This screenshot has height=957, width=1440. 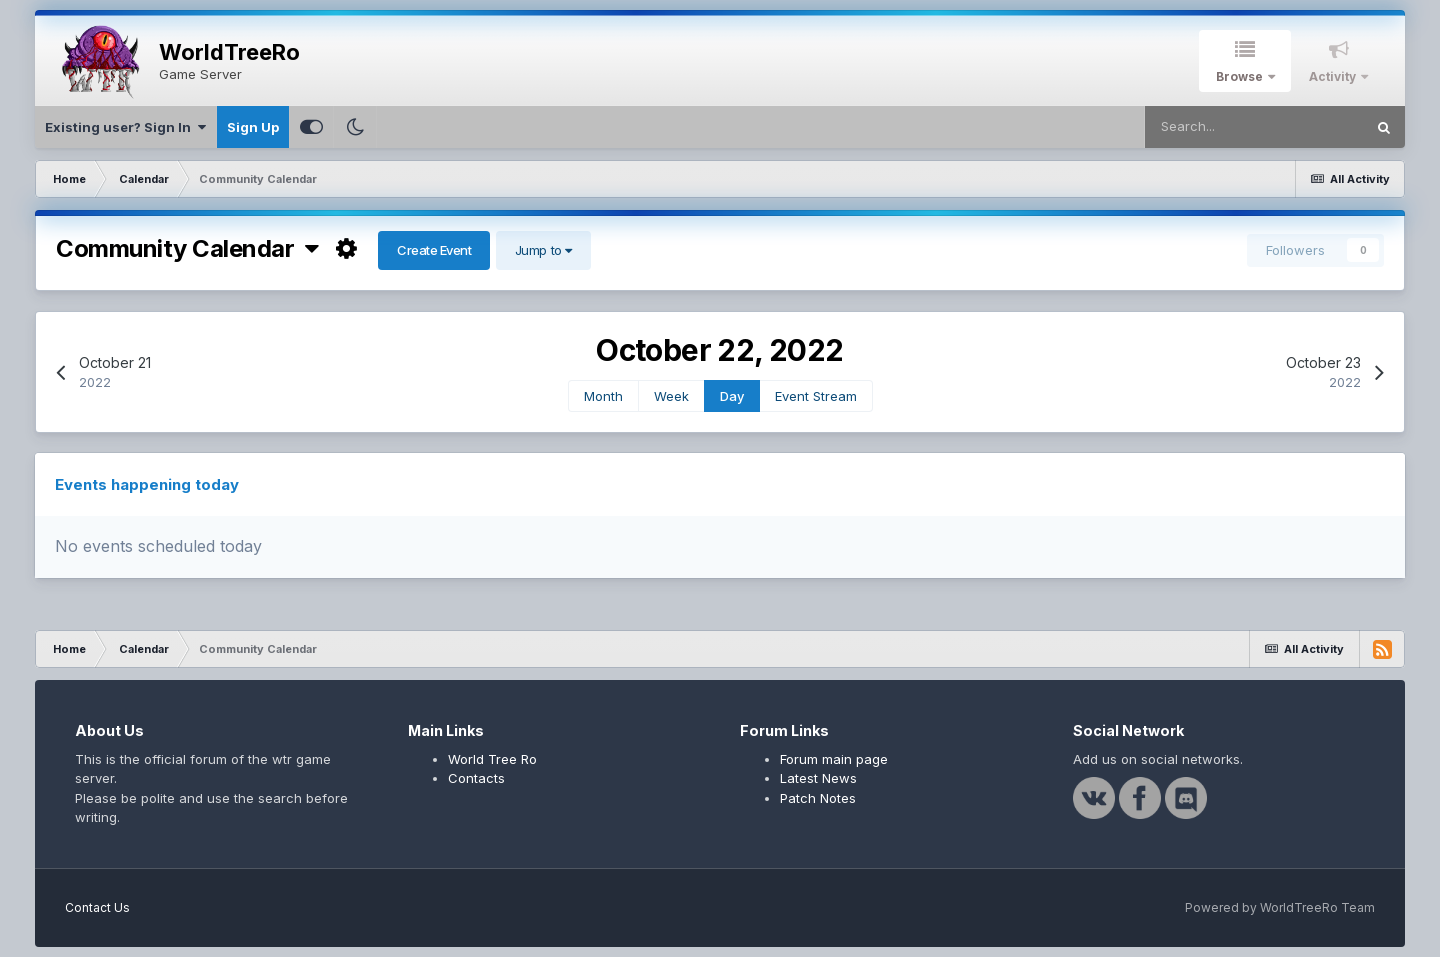 What do you see at coordinates (671, 396) in the screenshot?
I see `Week` at bounding box center [671, 396].